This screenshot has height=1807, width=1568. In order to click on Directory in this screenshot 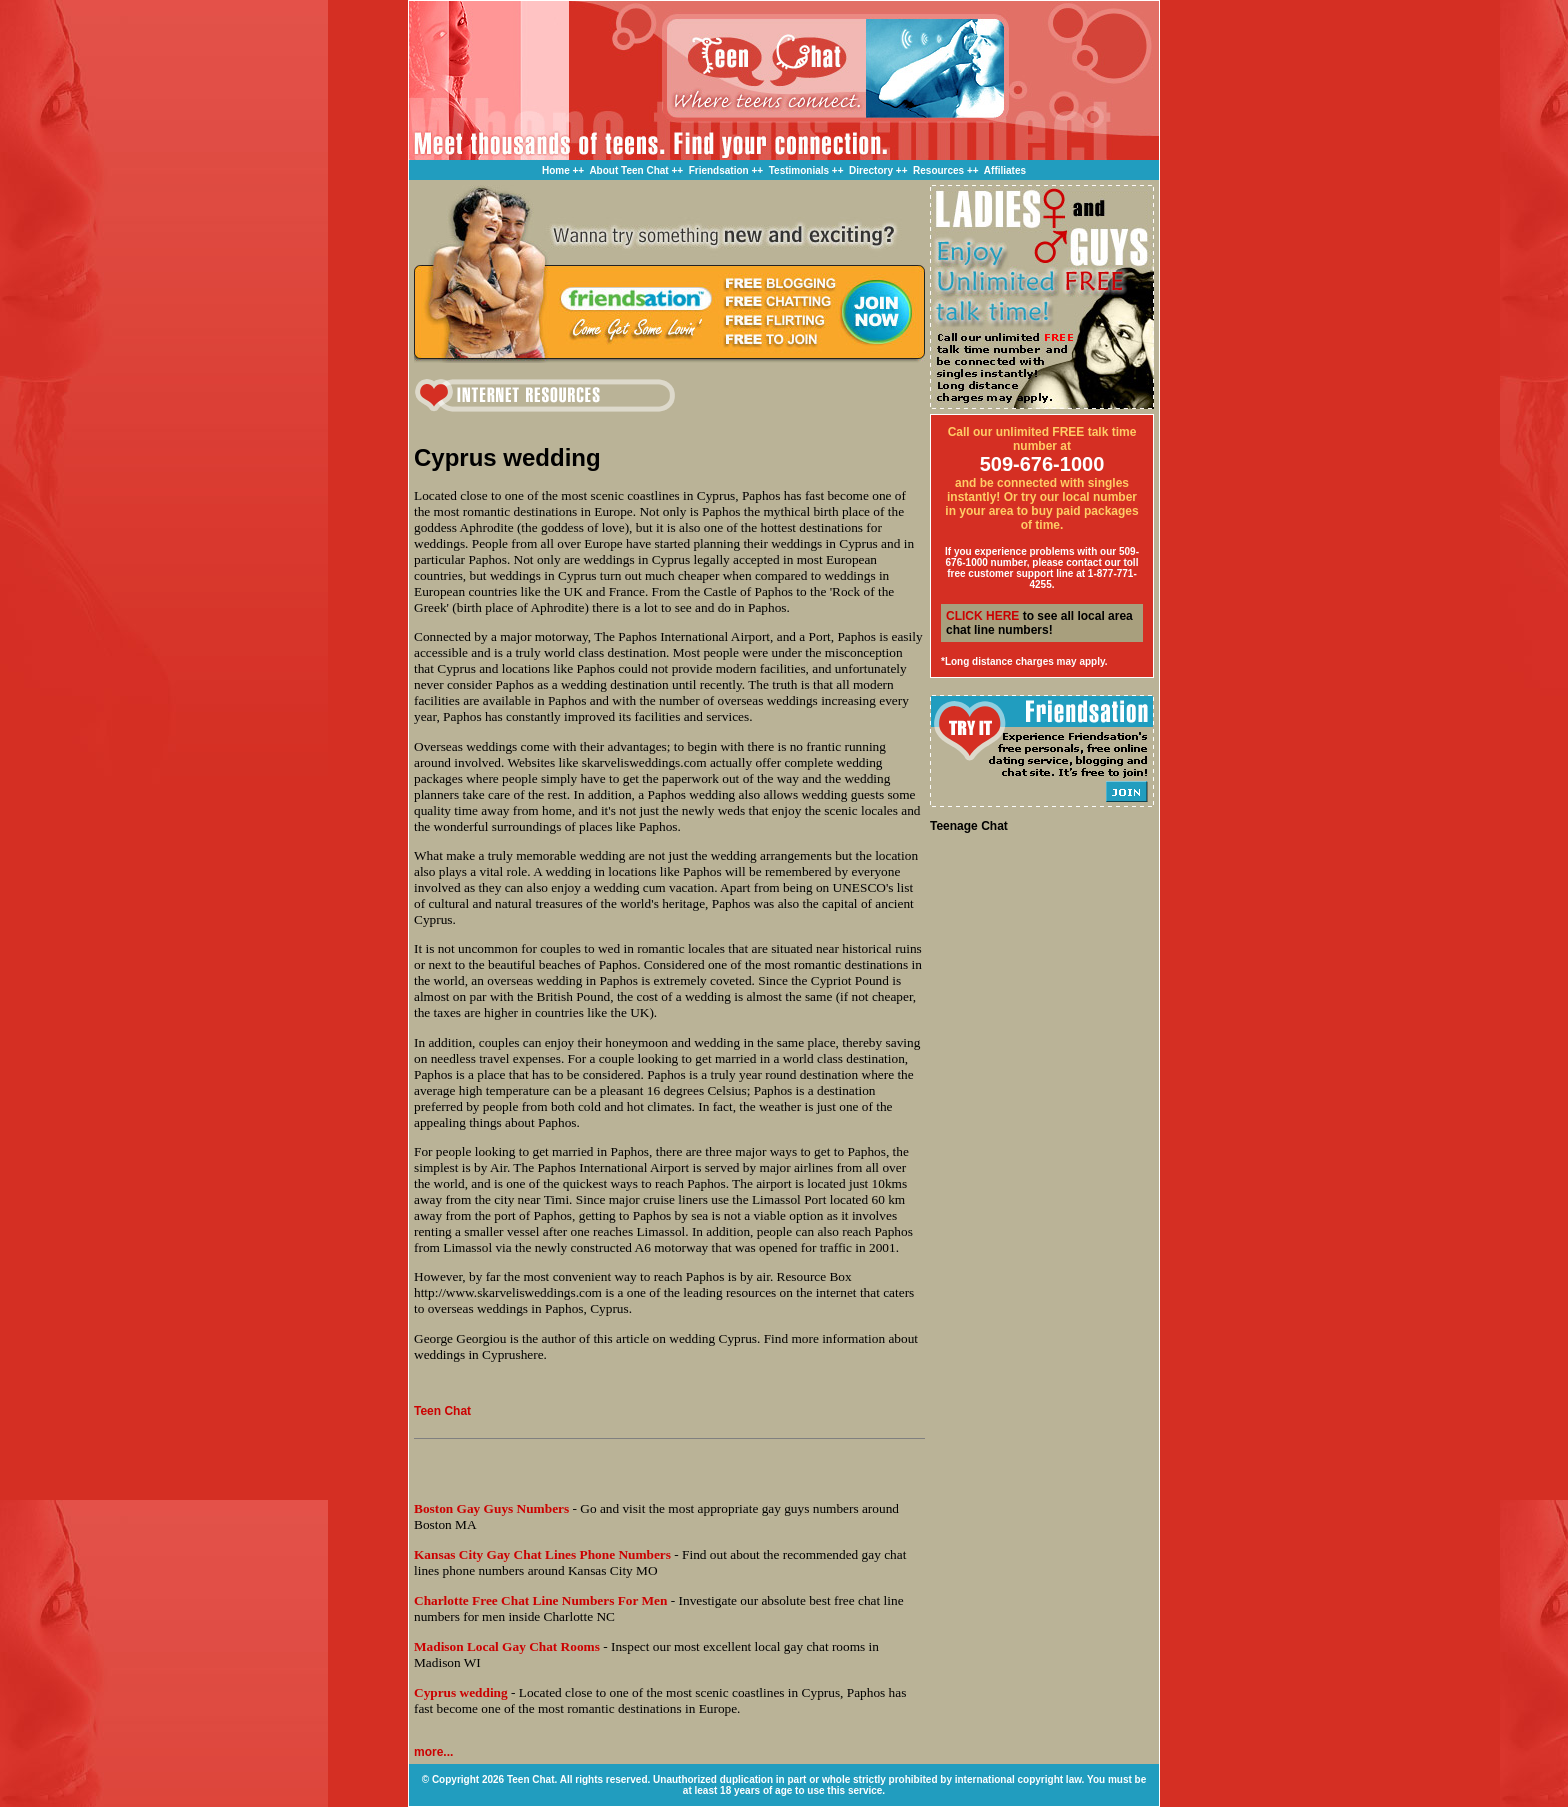, I will do `click(871, 170)`.